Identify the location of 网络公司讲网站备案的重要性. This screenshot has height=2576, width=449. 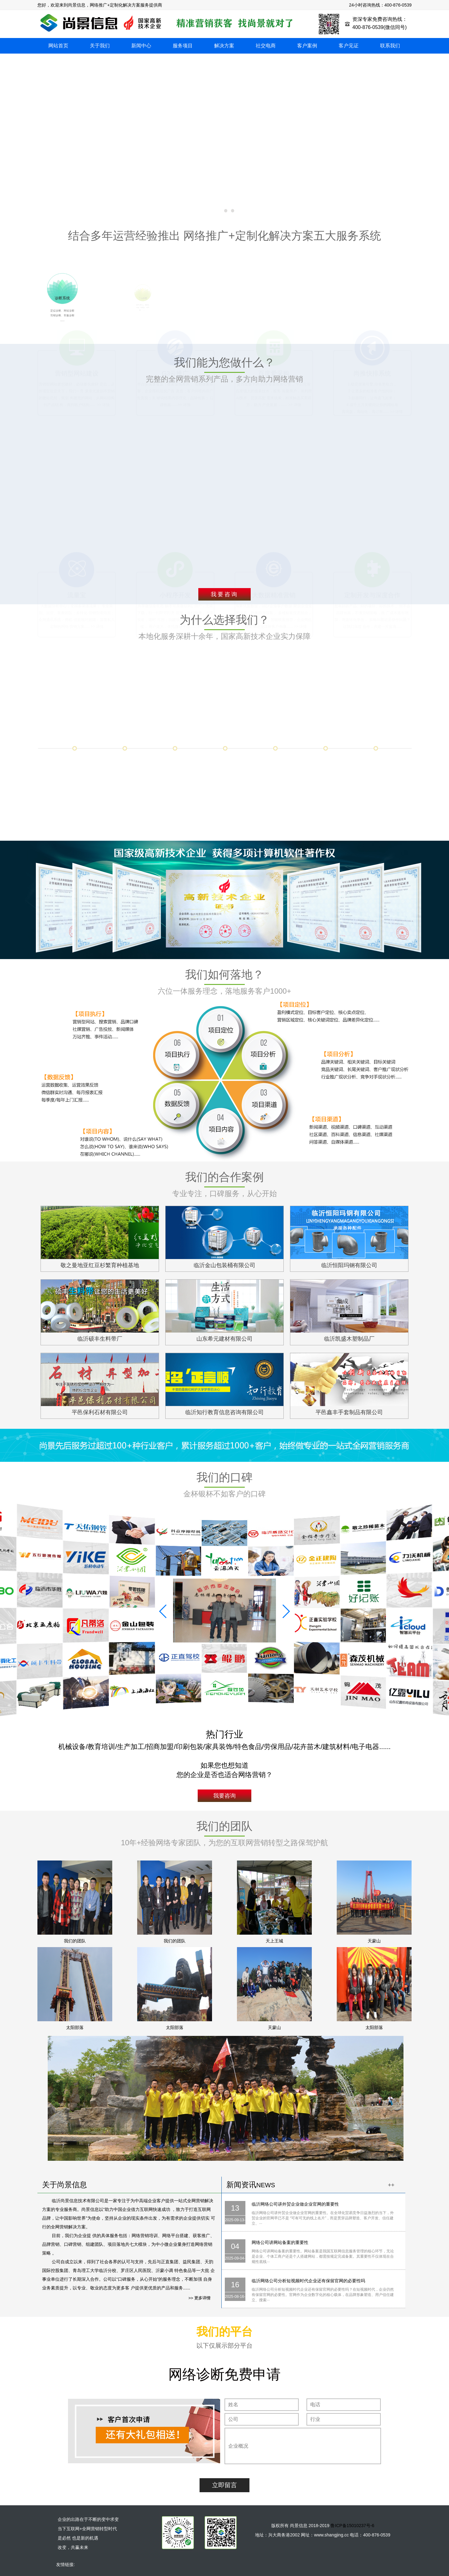
(280, 2242).